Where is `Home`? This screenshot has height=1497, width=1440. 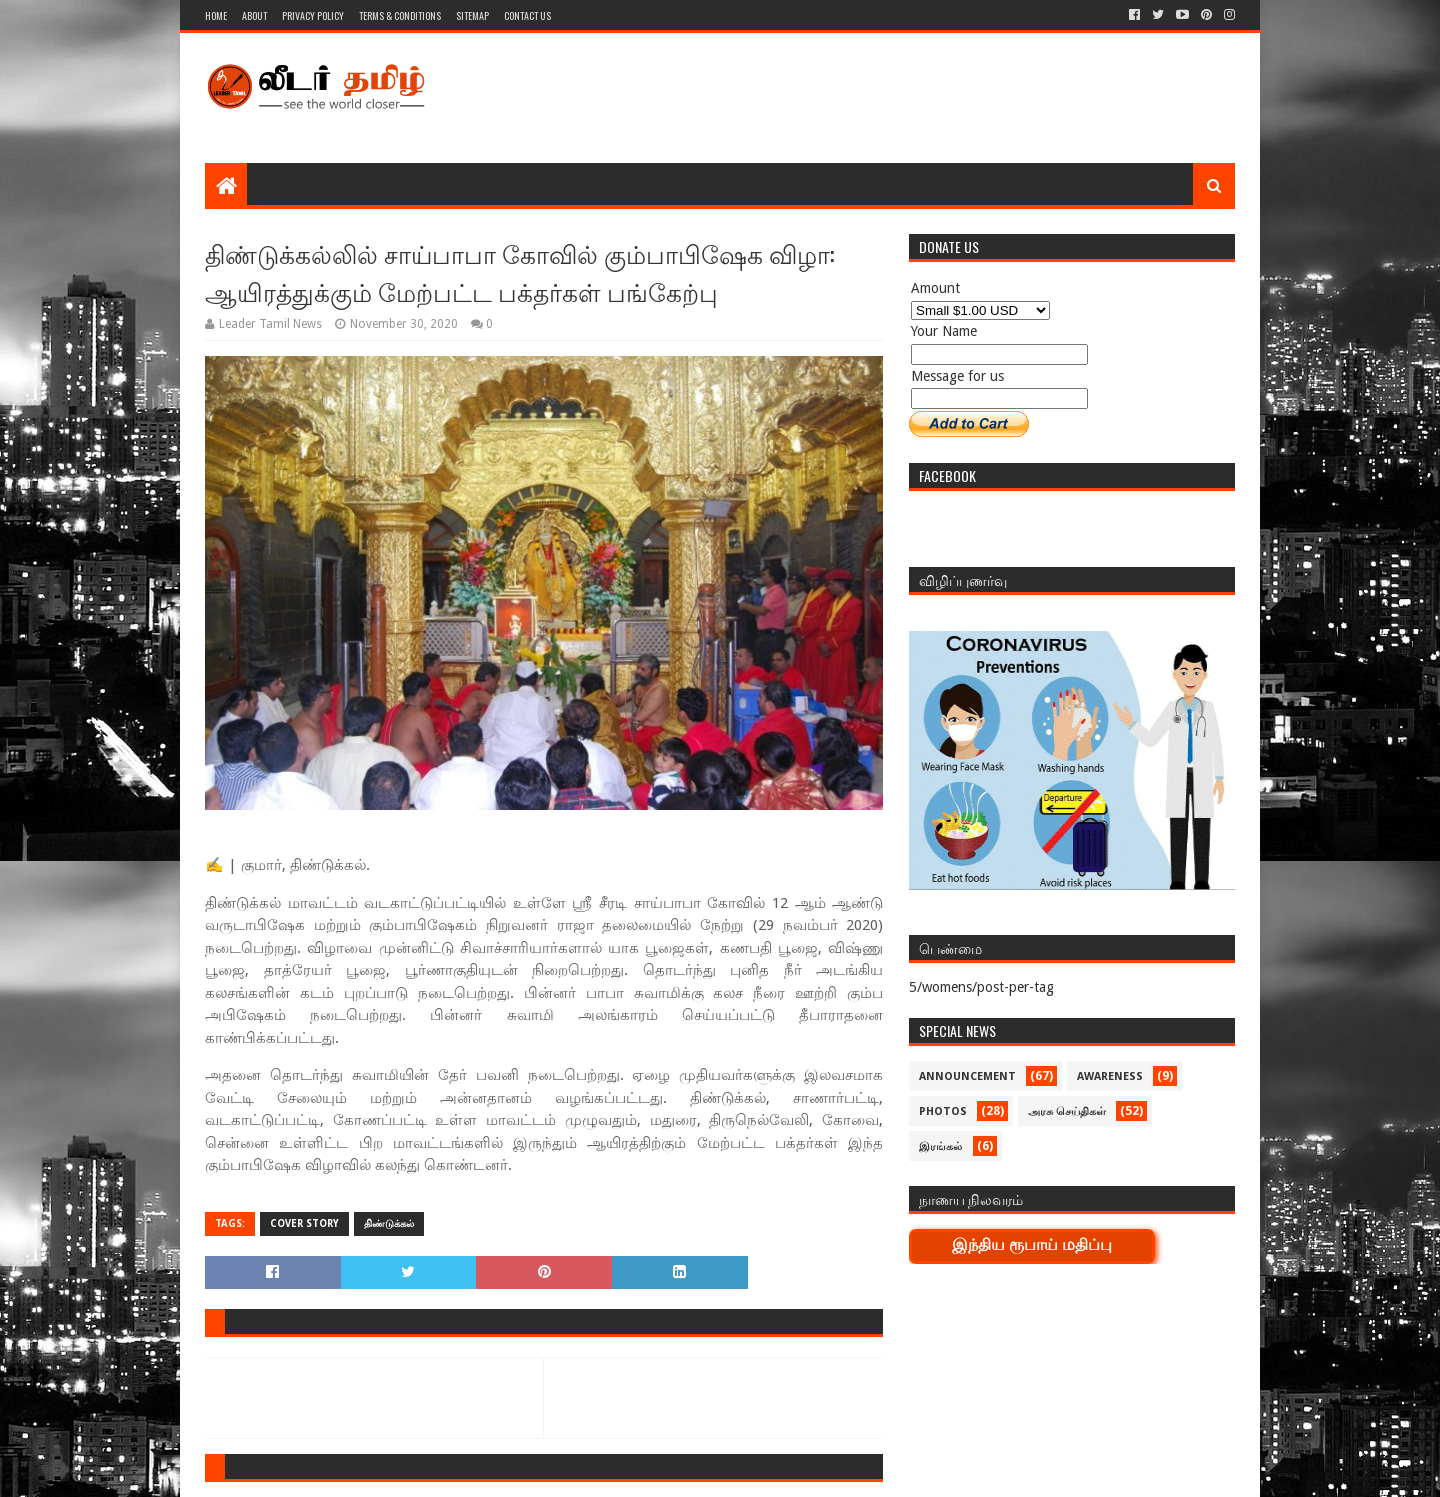 Home is located at coordinates (216, 15).